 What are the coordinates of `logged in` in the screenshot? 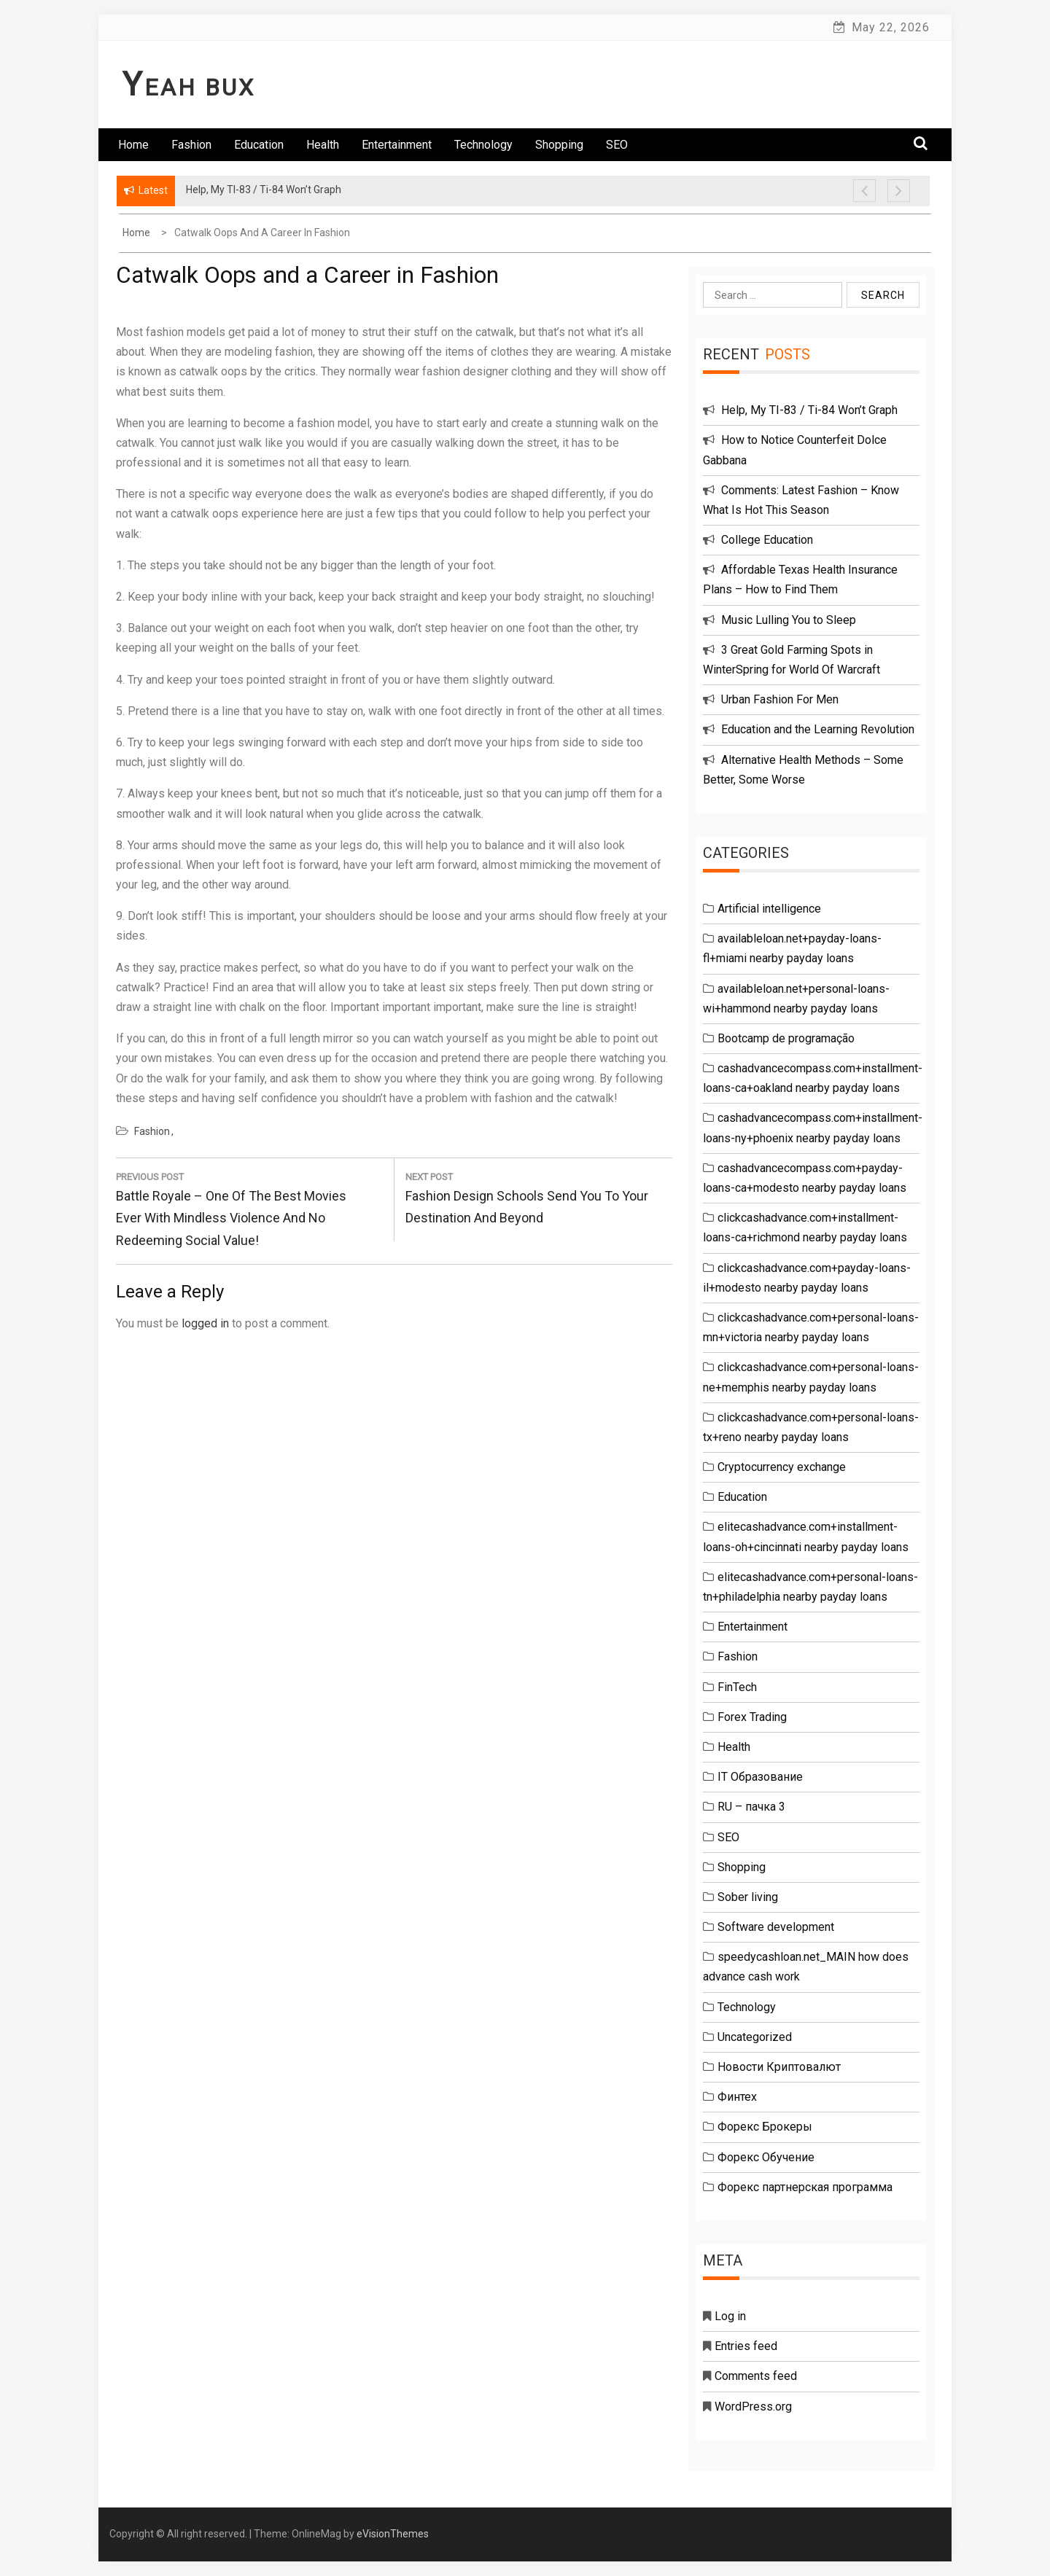 It's located at (205, 1323).